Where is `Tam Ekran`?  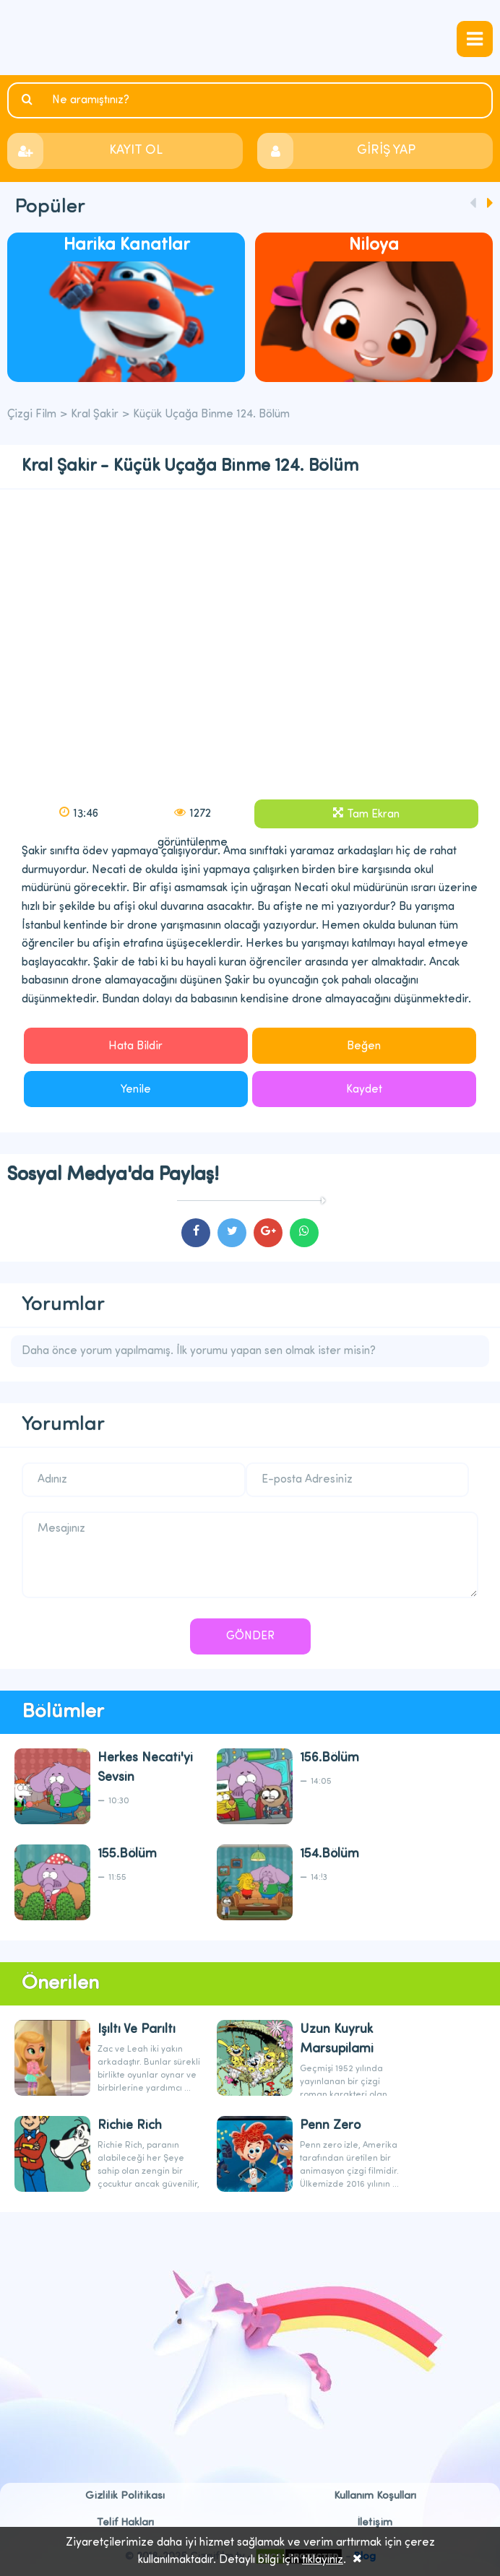
Tam Ekran is located at coordinates (373, 814).